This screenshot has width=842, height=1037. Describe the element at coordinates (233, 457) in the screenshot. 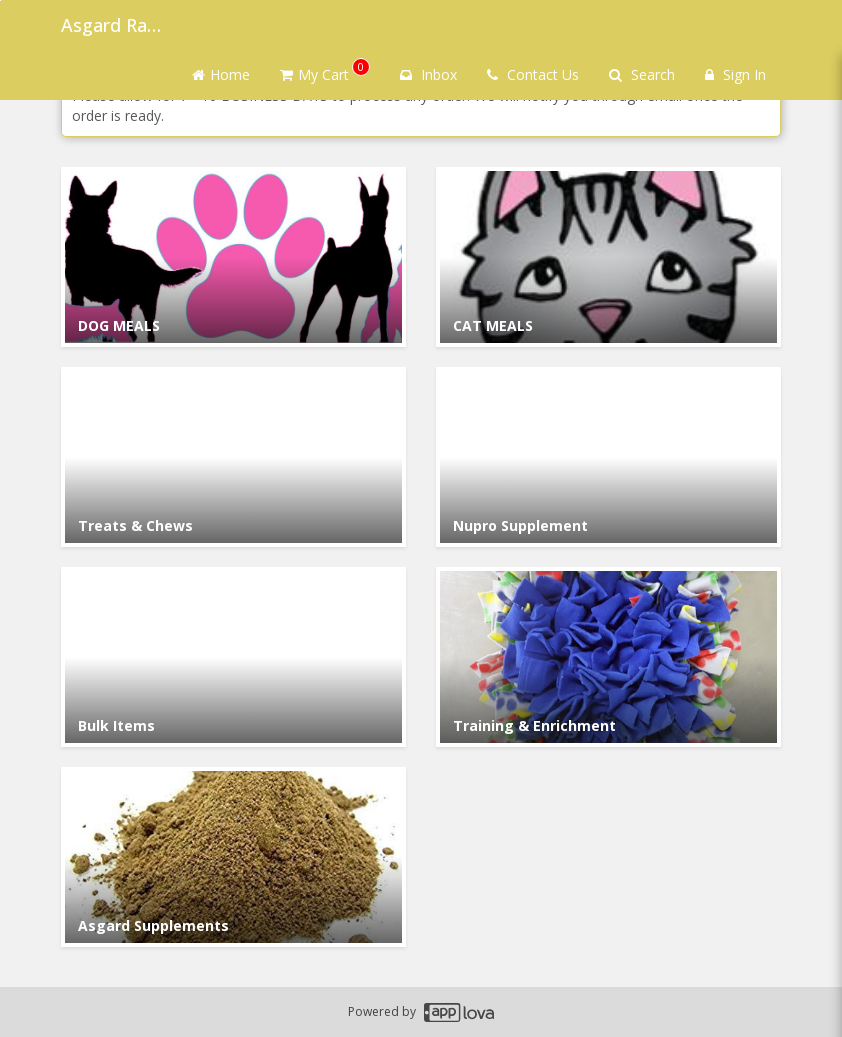

I see `[Go to Category Treats & Chews.]` at that location.